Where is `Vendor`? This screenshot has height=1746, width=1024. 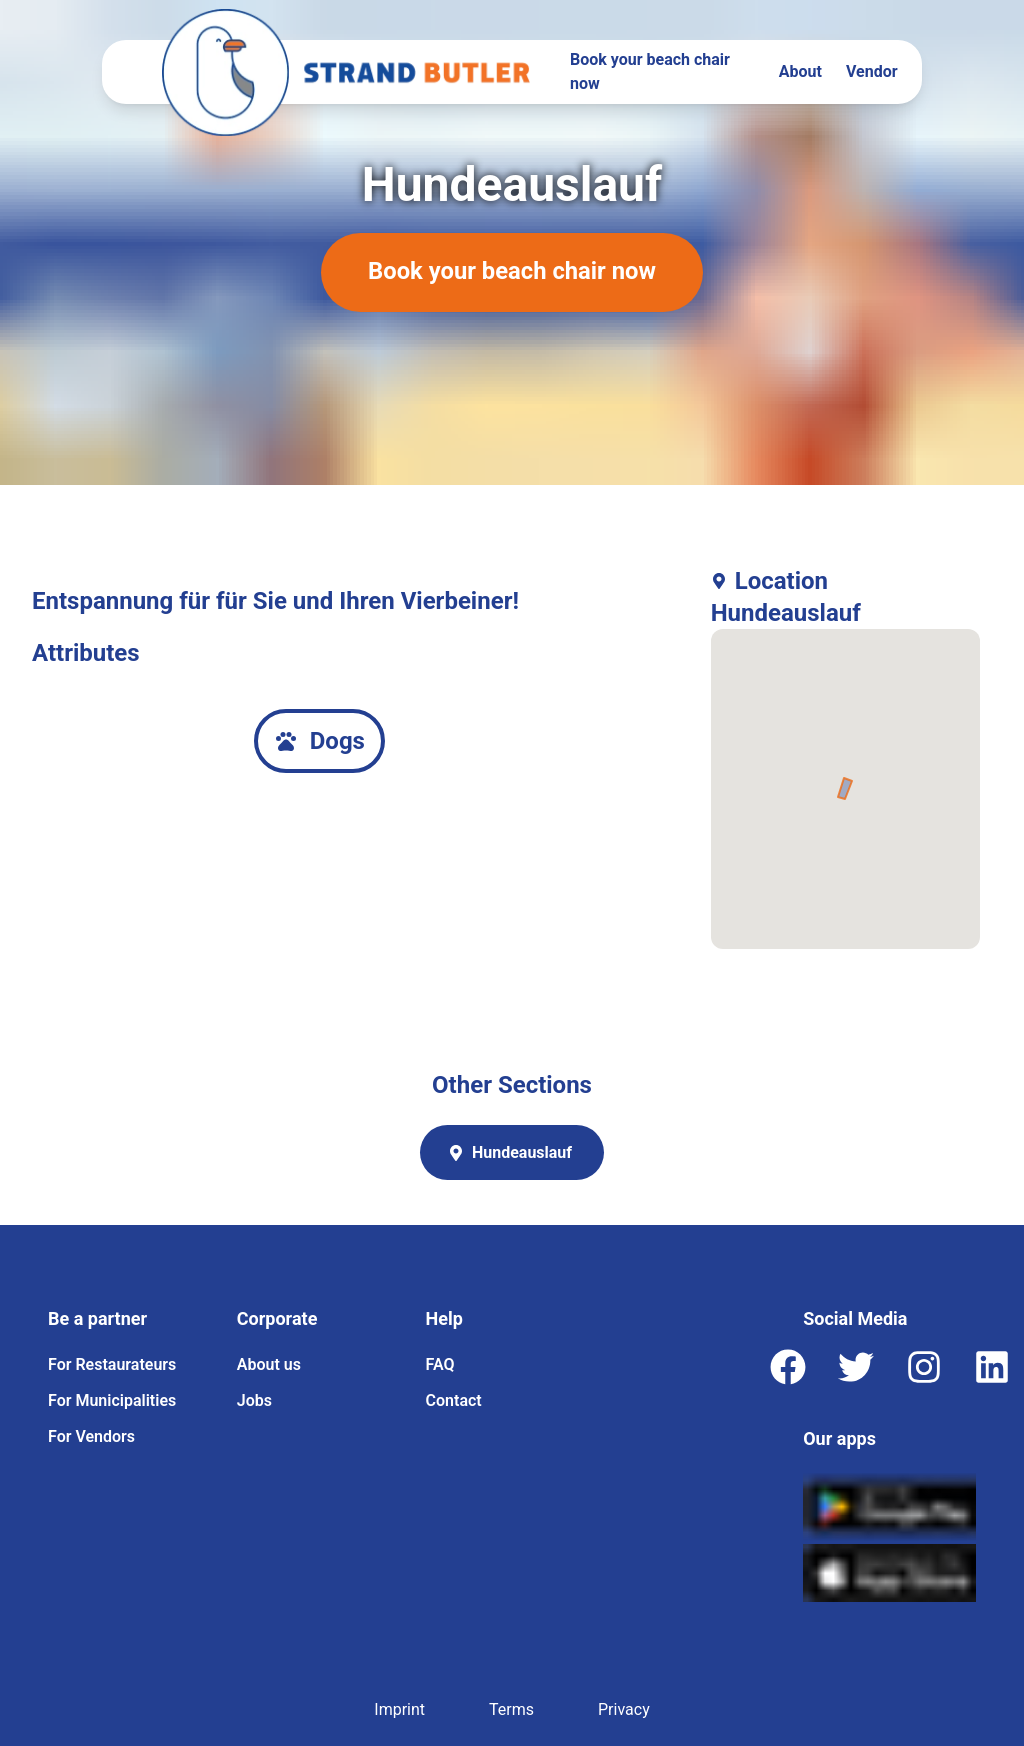
Vendor is located at coordinates (872, 71).